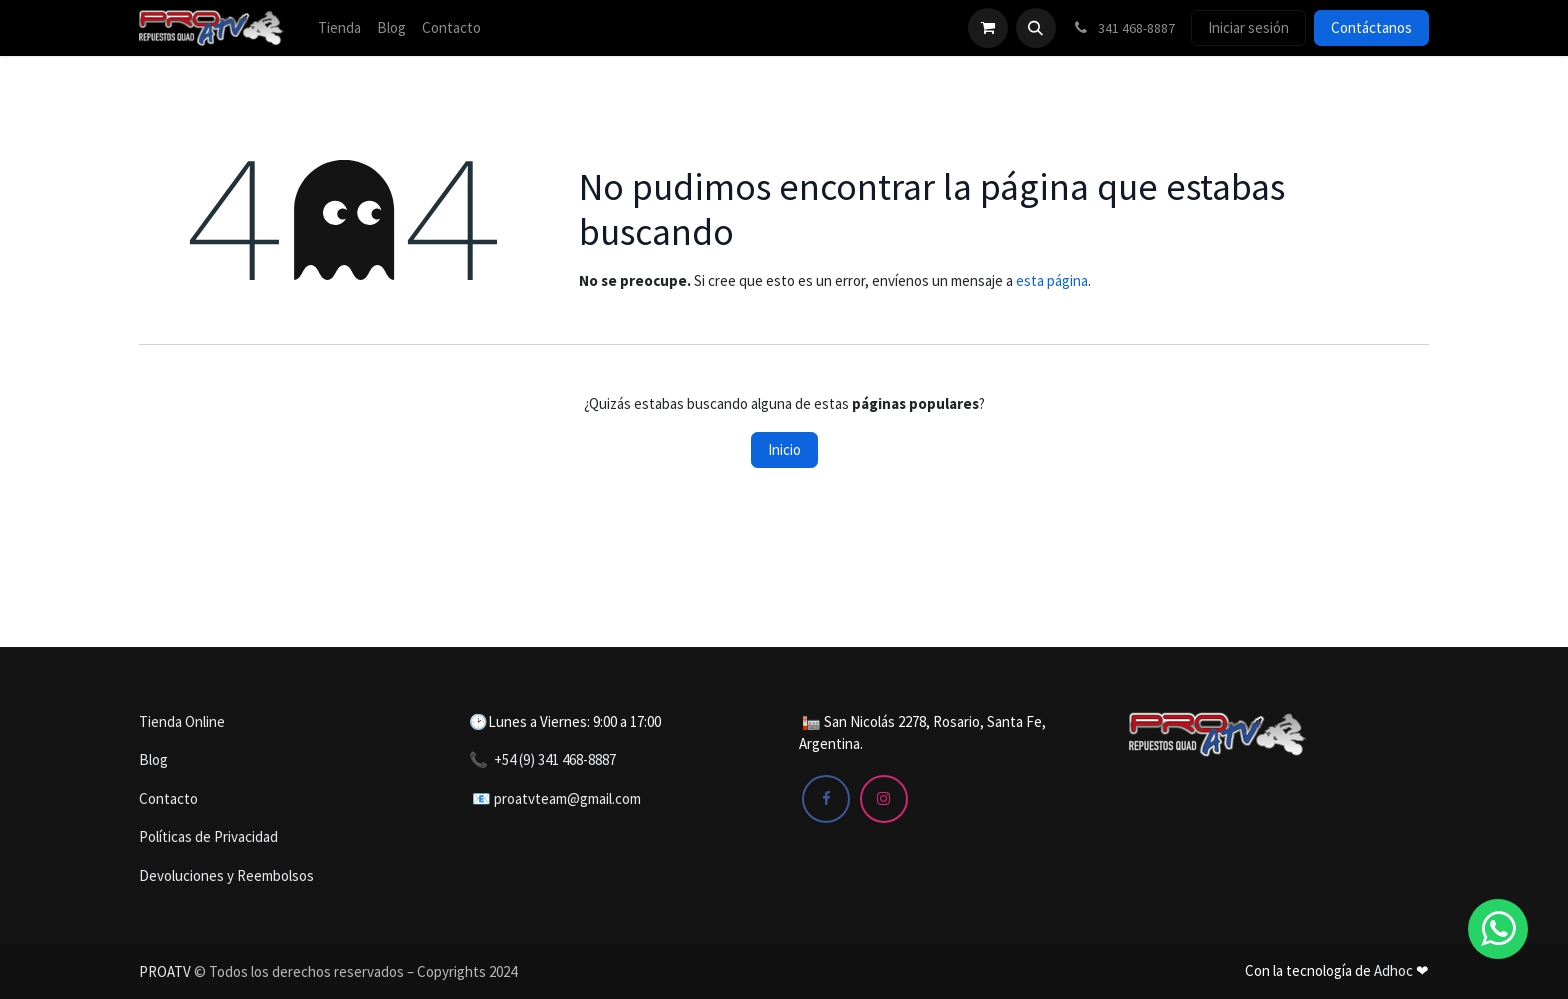  Describe the element at coordinates (1371, 27) in the screenshot. I see `Contáctanos` at that location.